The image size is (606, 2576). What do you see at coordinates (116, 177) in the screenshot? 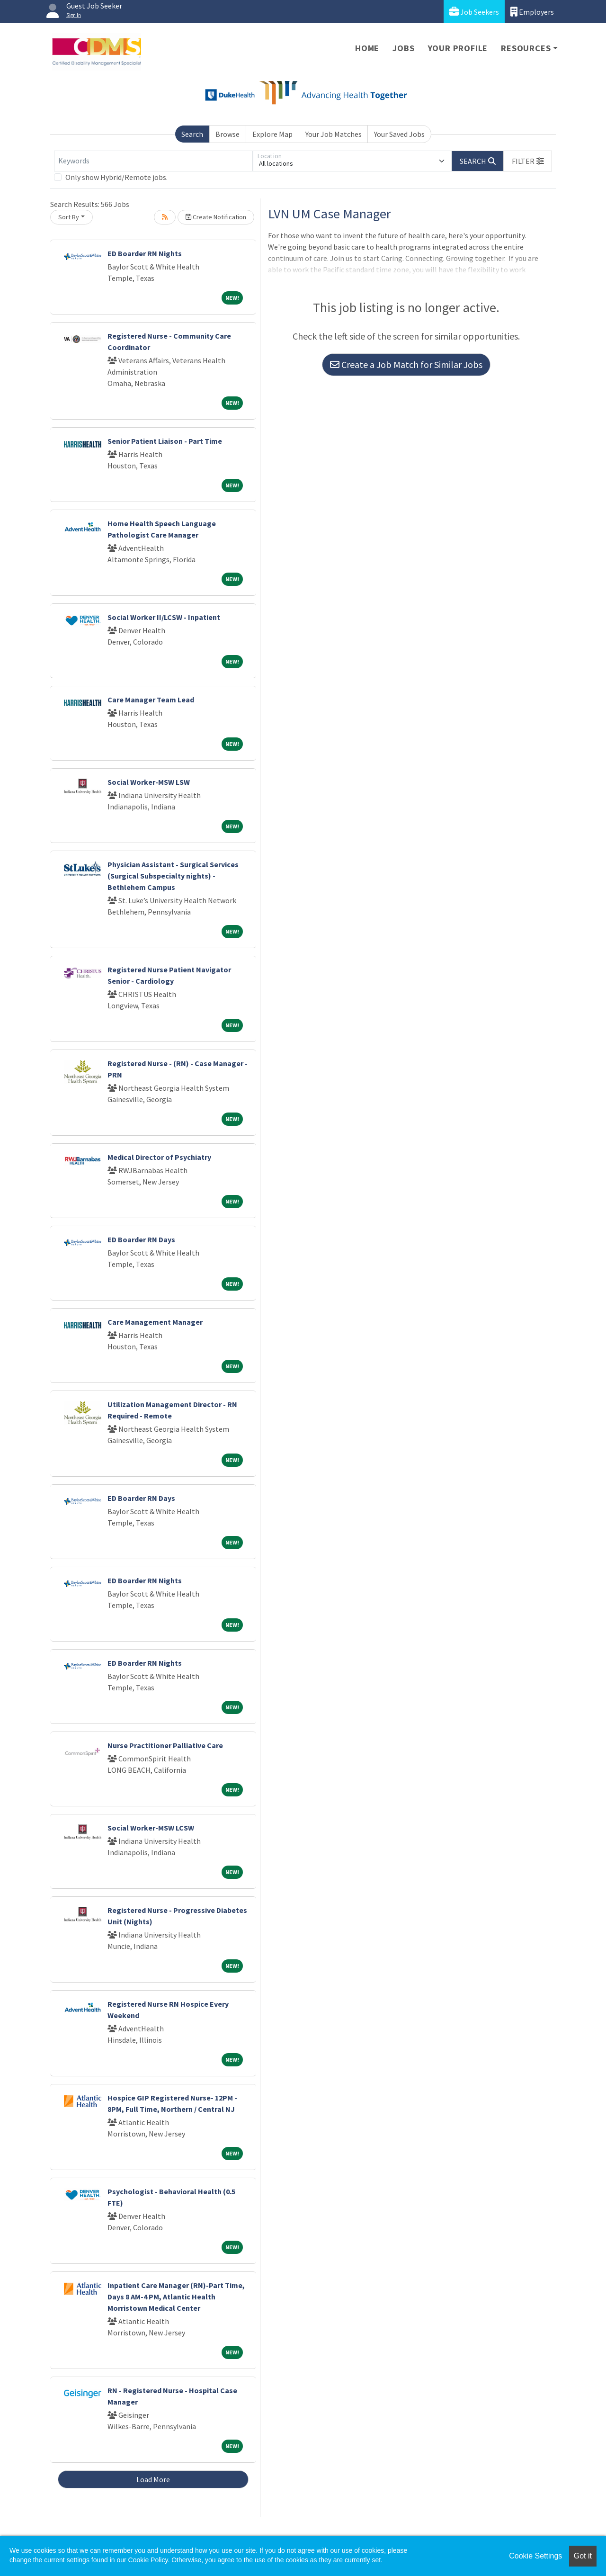
I see `Only show Hybrid/Remote jobs.` at bounding box center [116, 177].